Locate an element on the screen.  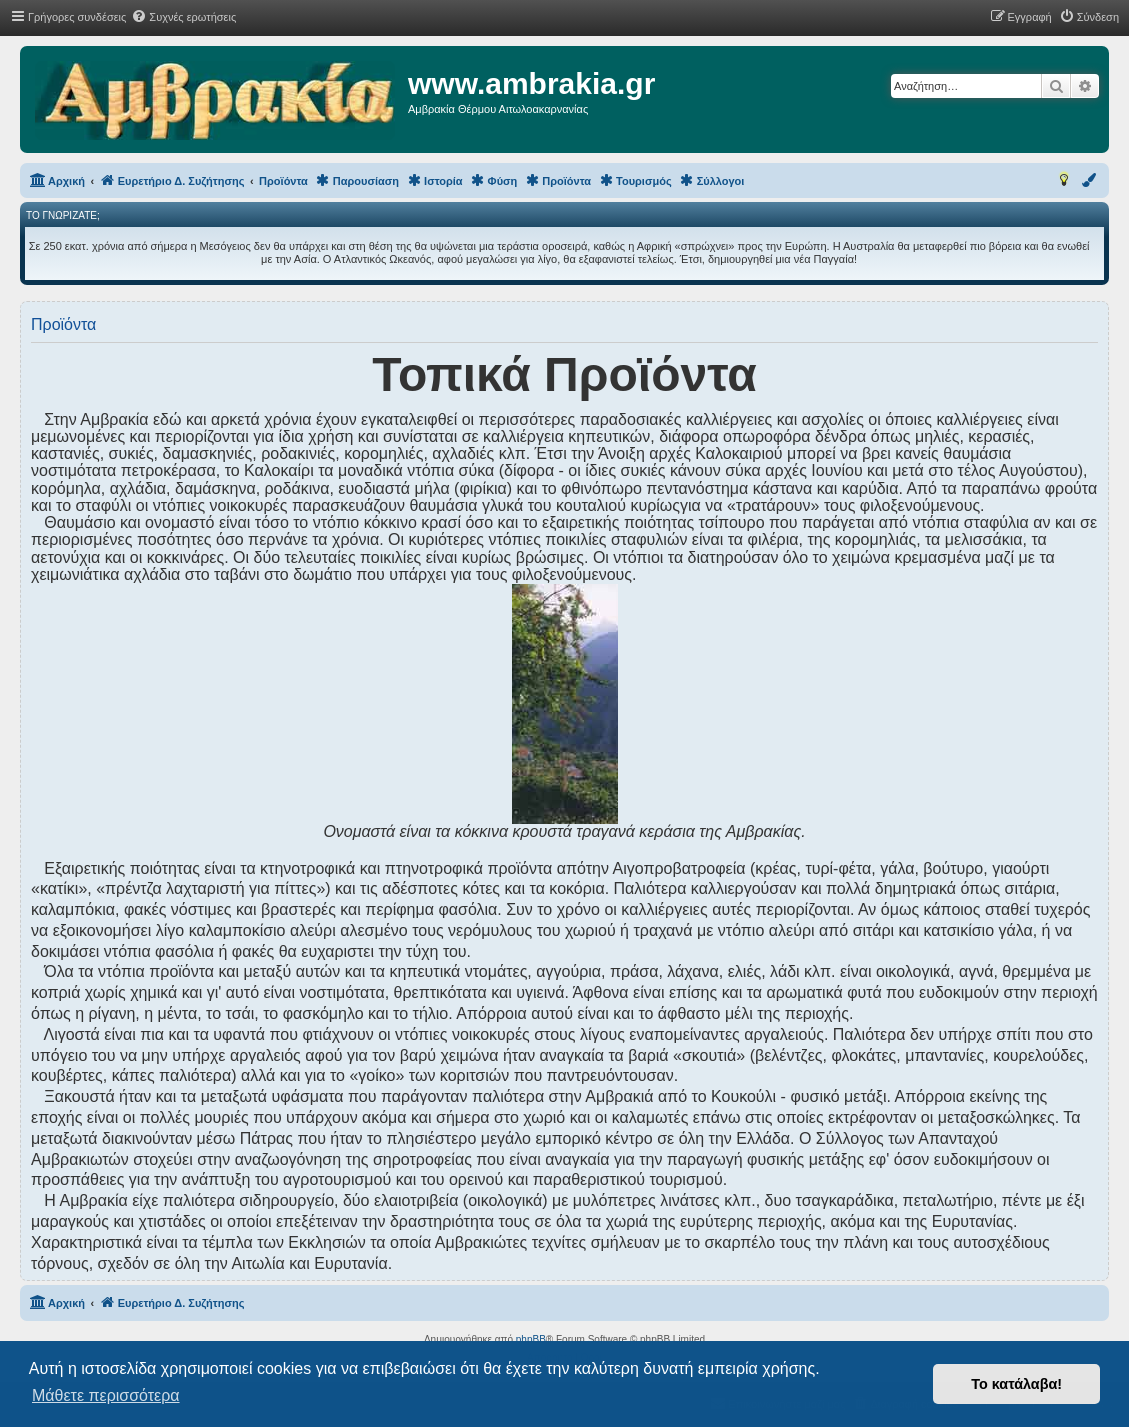
[menuitem] is located at coordinates (183, 17).